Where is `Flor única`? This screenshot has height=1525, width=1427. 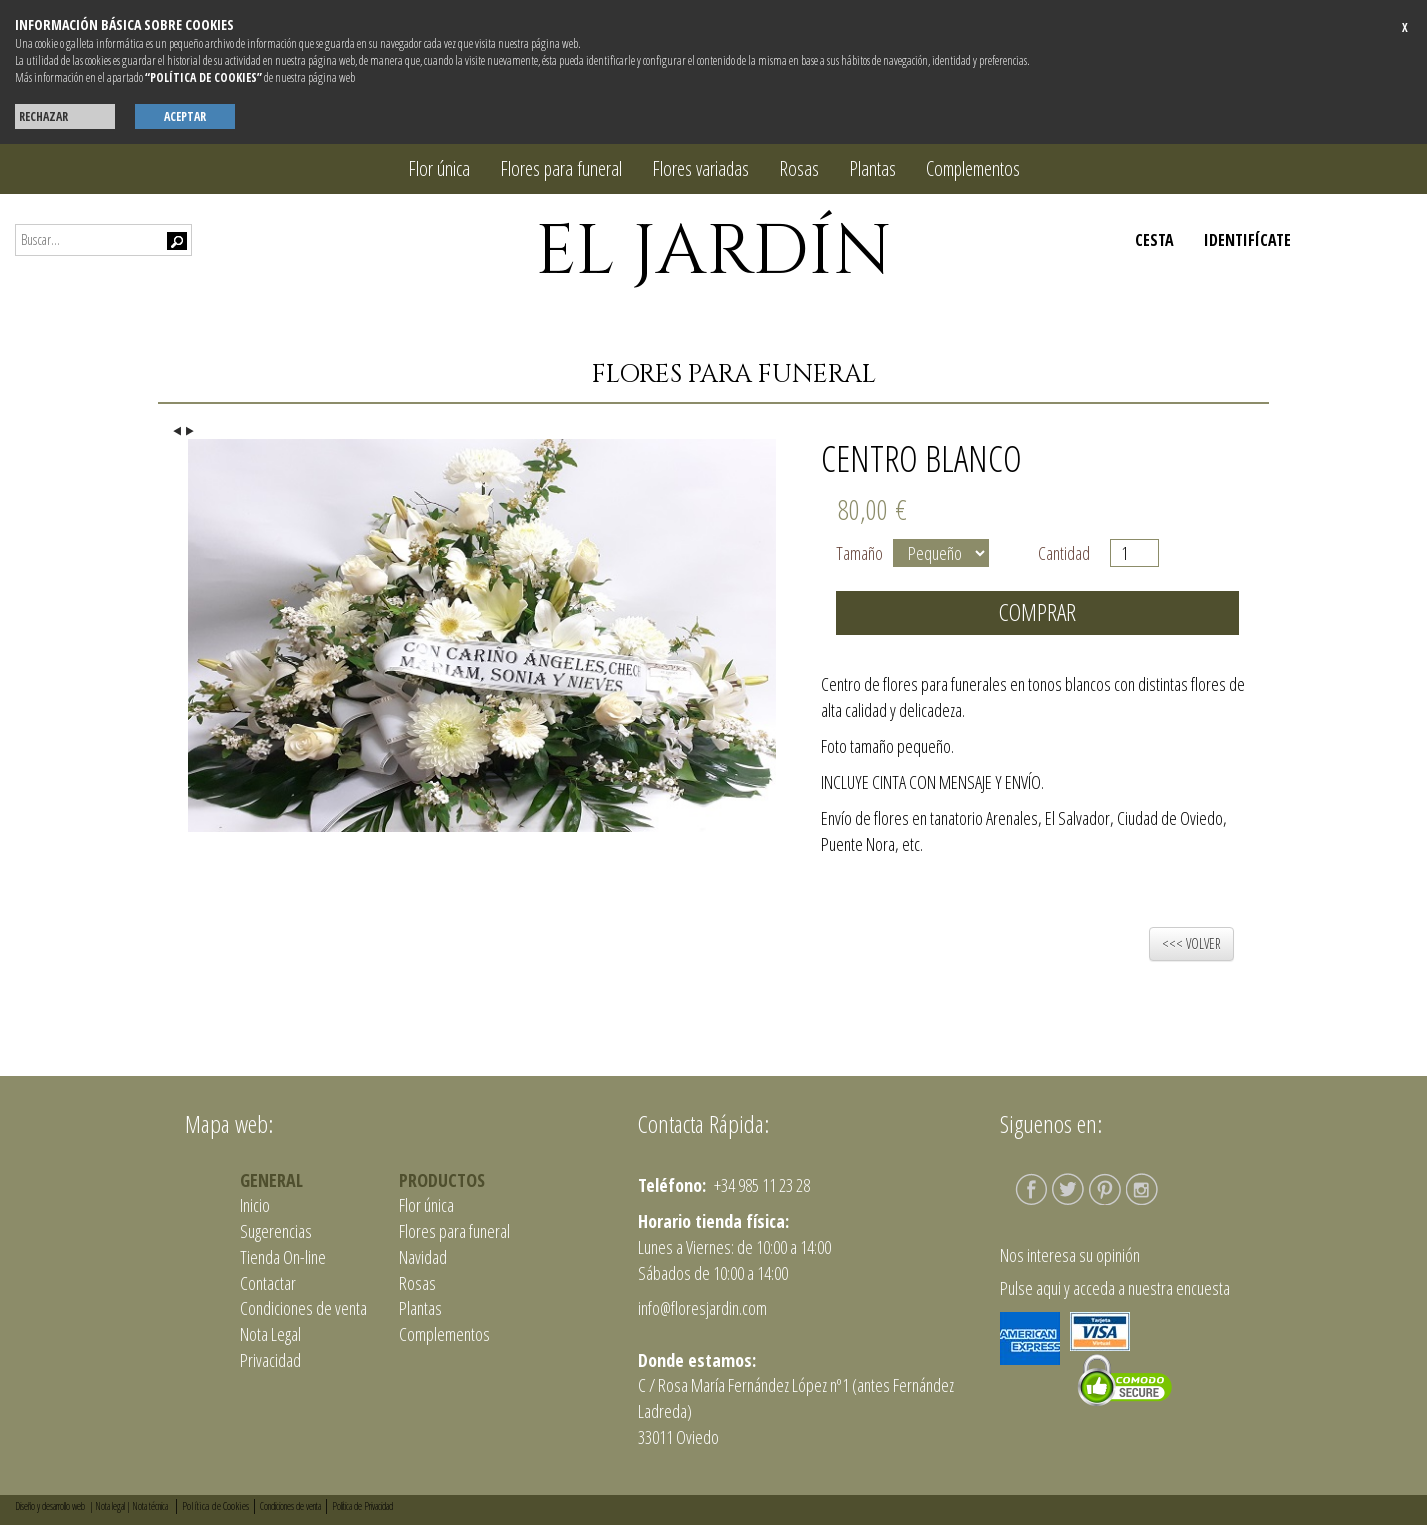 Flor única is located at coordinates (439, 168).